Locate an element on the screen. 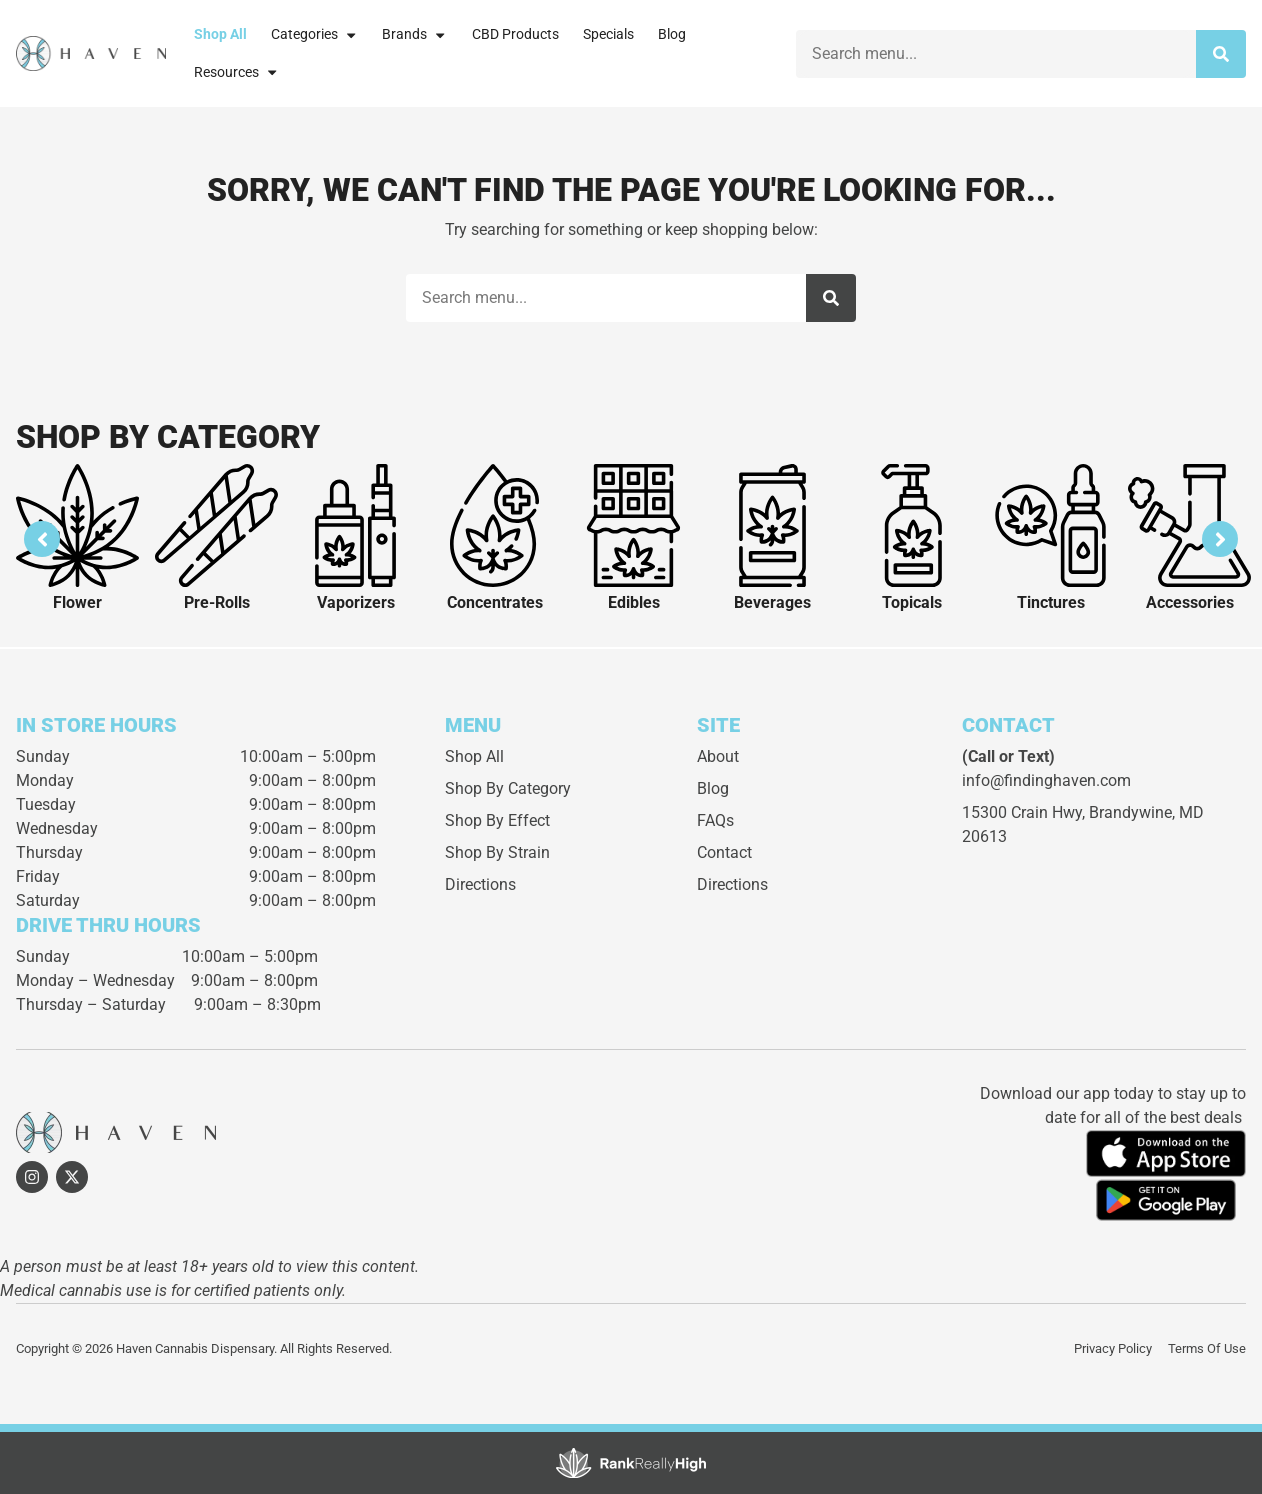  Contact is located at coordinates (724, 852).